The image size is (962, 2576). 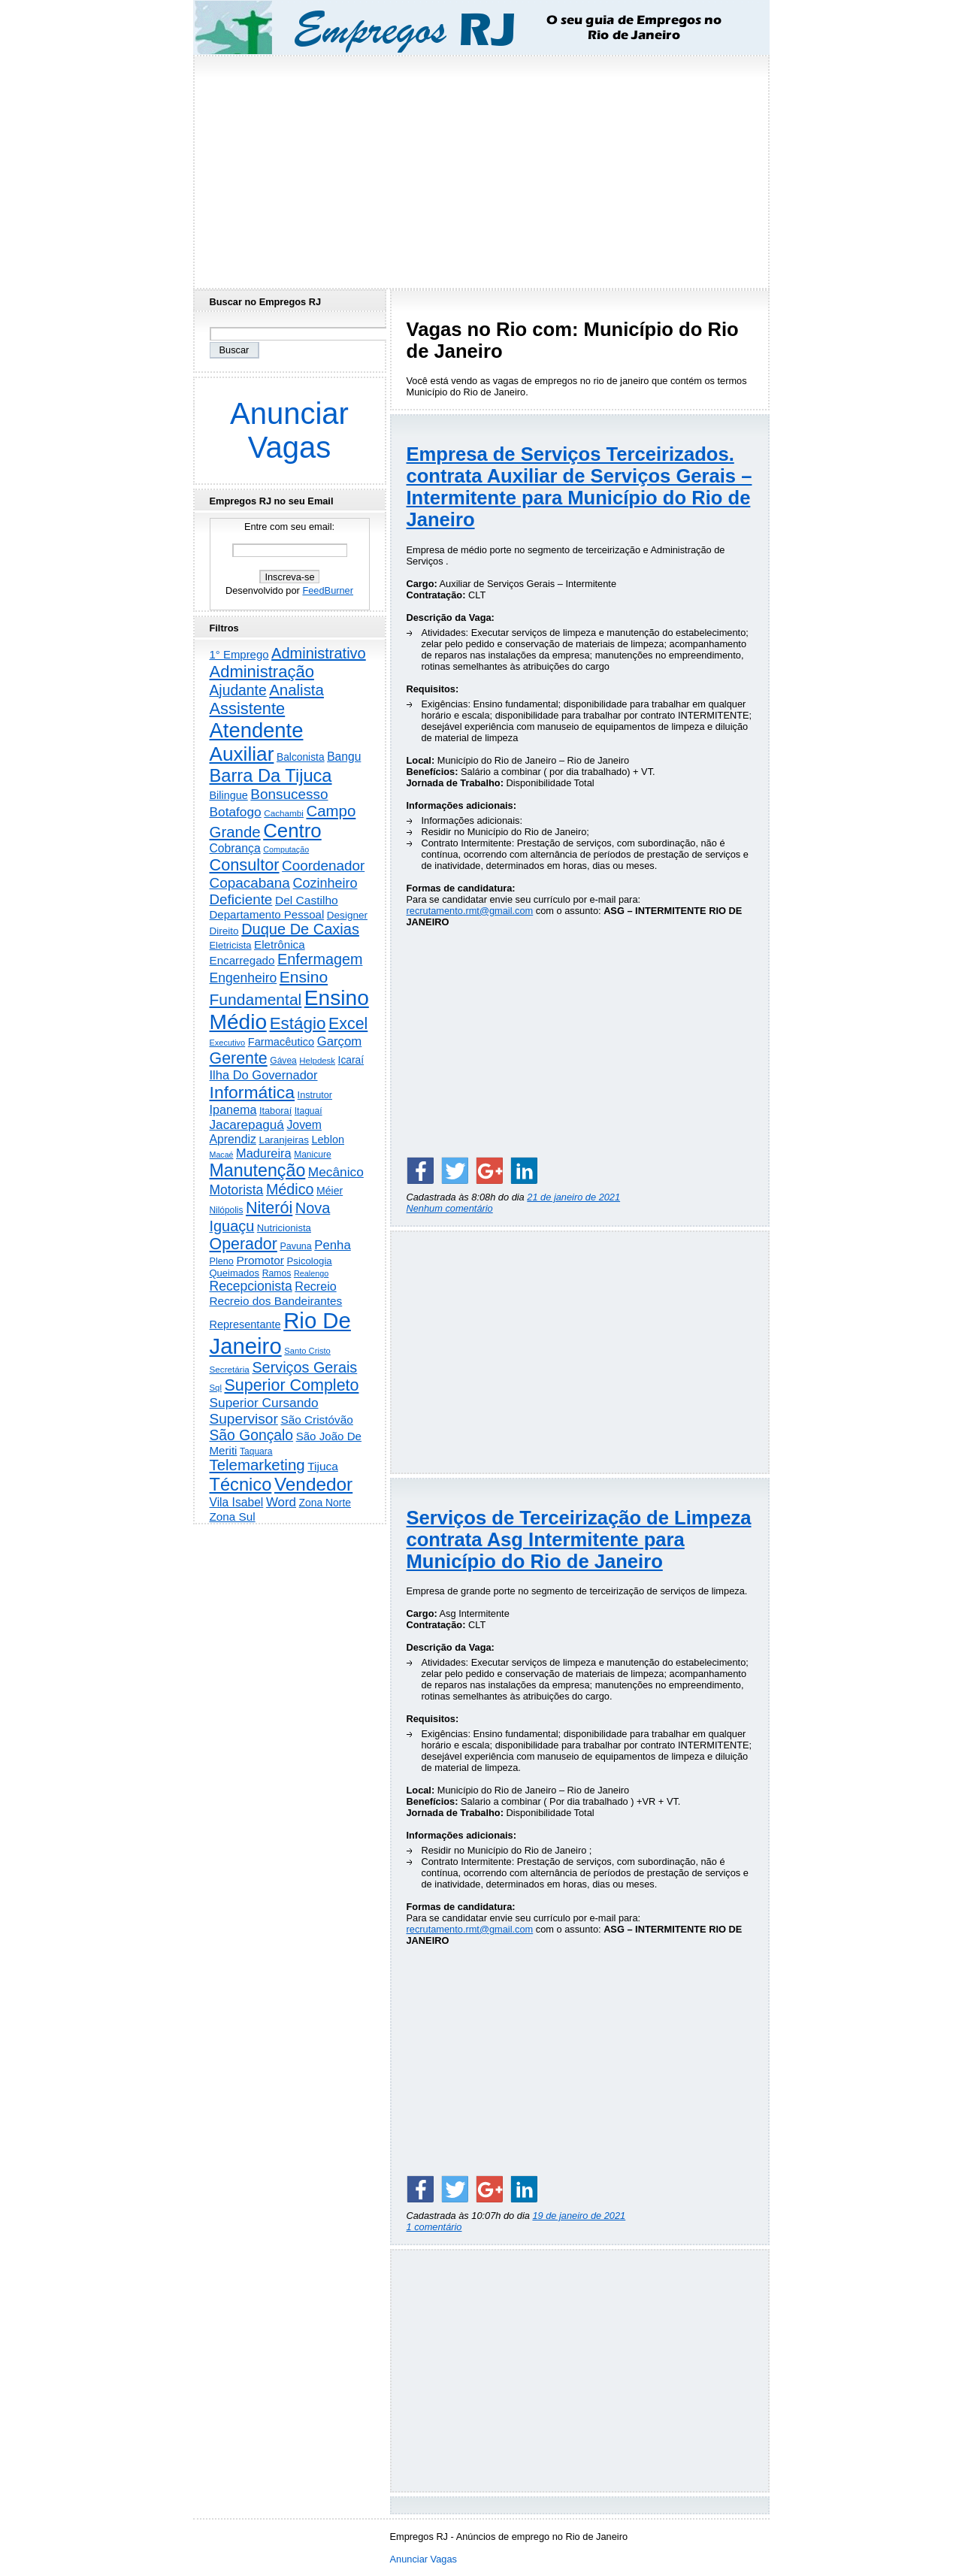 What do you see at coordinates (235, 1273) in the screenshot?
I see `Queimados [Queimados (240 itens)]` at bounding box center [235, 1273].